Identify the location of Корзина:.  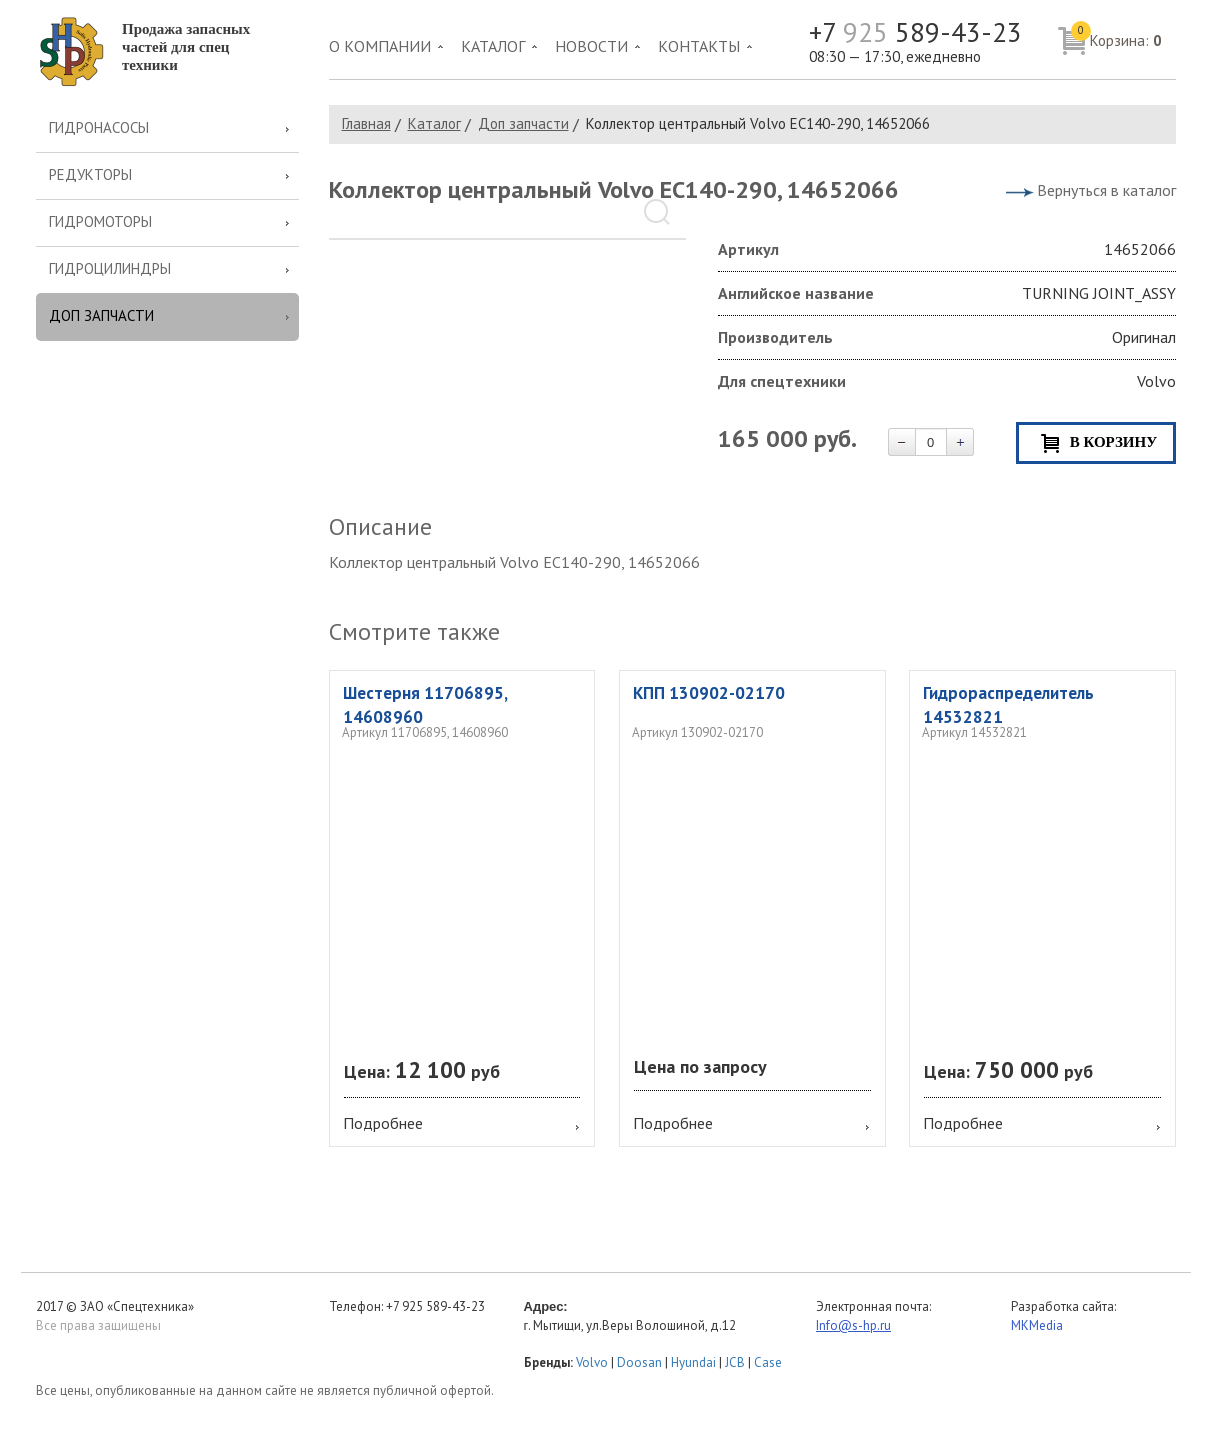
(1116, 36).